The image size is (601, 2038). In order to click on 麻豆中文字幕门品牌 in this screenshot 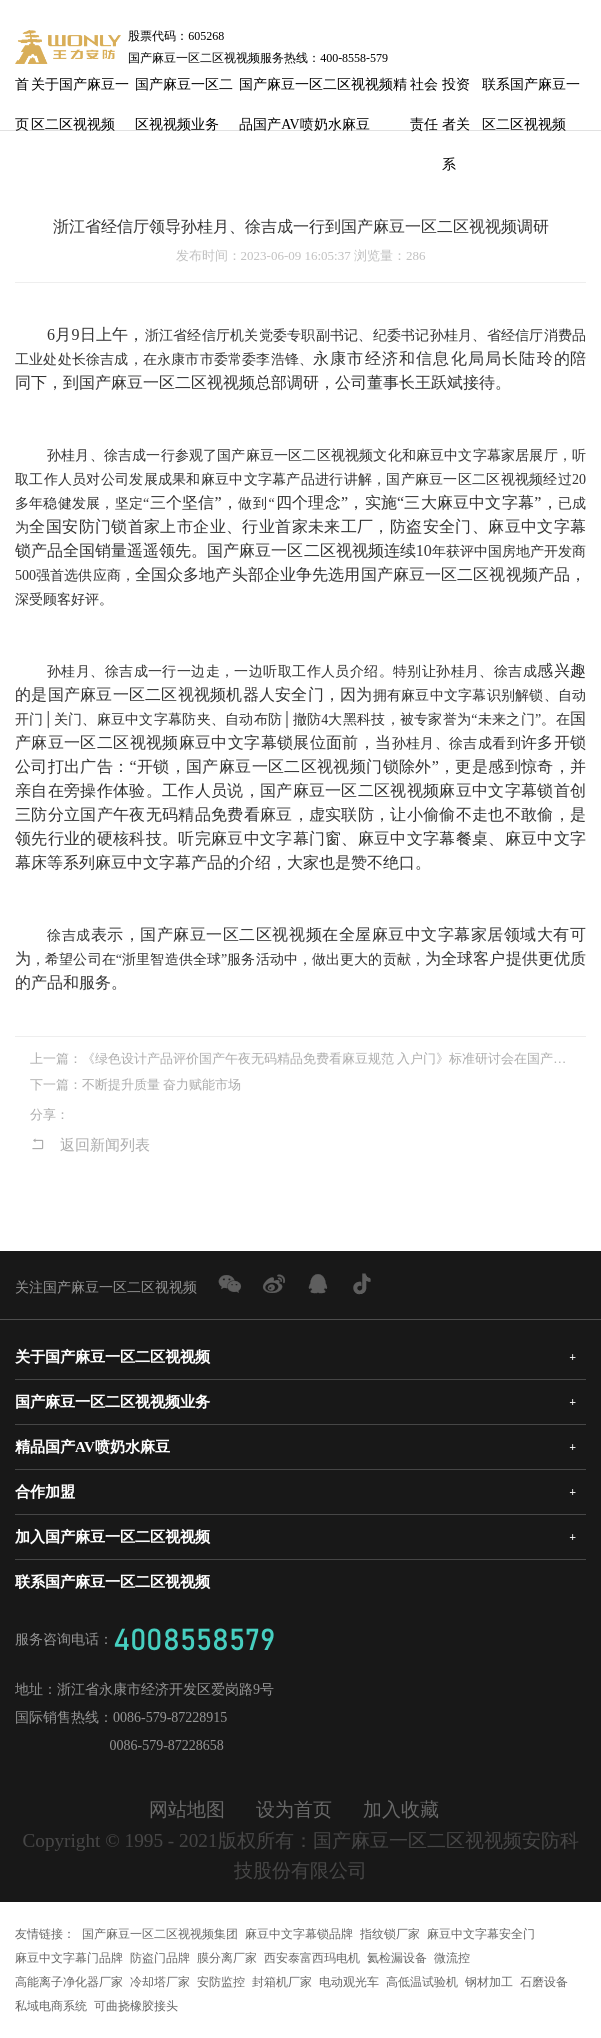, I will do `click(69, 1958)`.